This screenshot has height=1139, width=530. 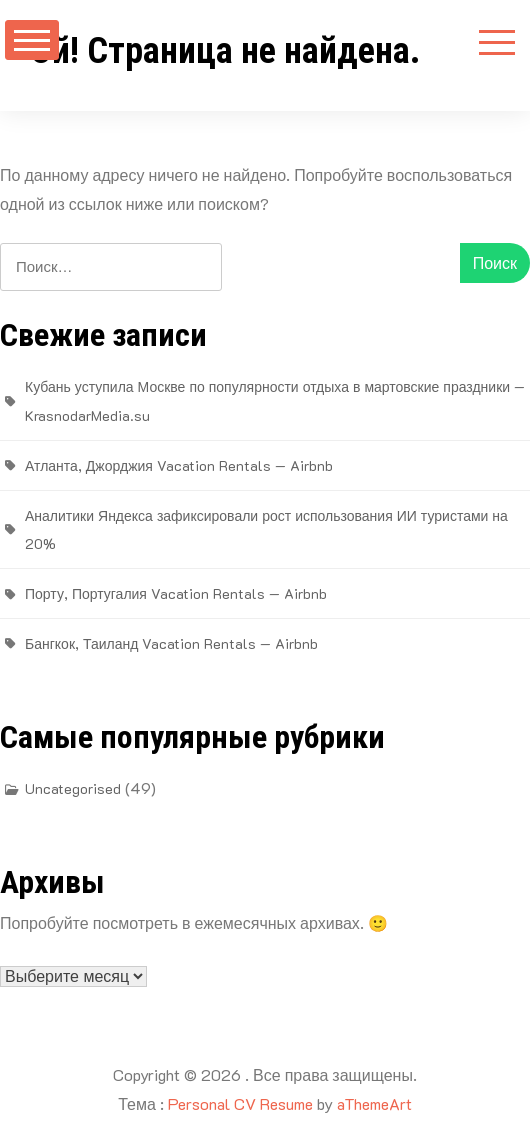 I want to click on Uncategorised, so click(x=73, y=788).